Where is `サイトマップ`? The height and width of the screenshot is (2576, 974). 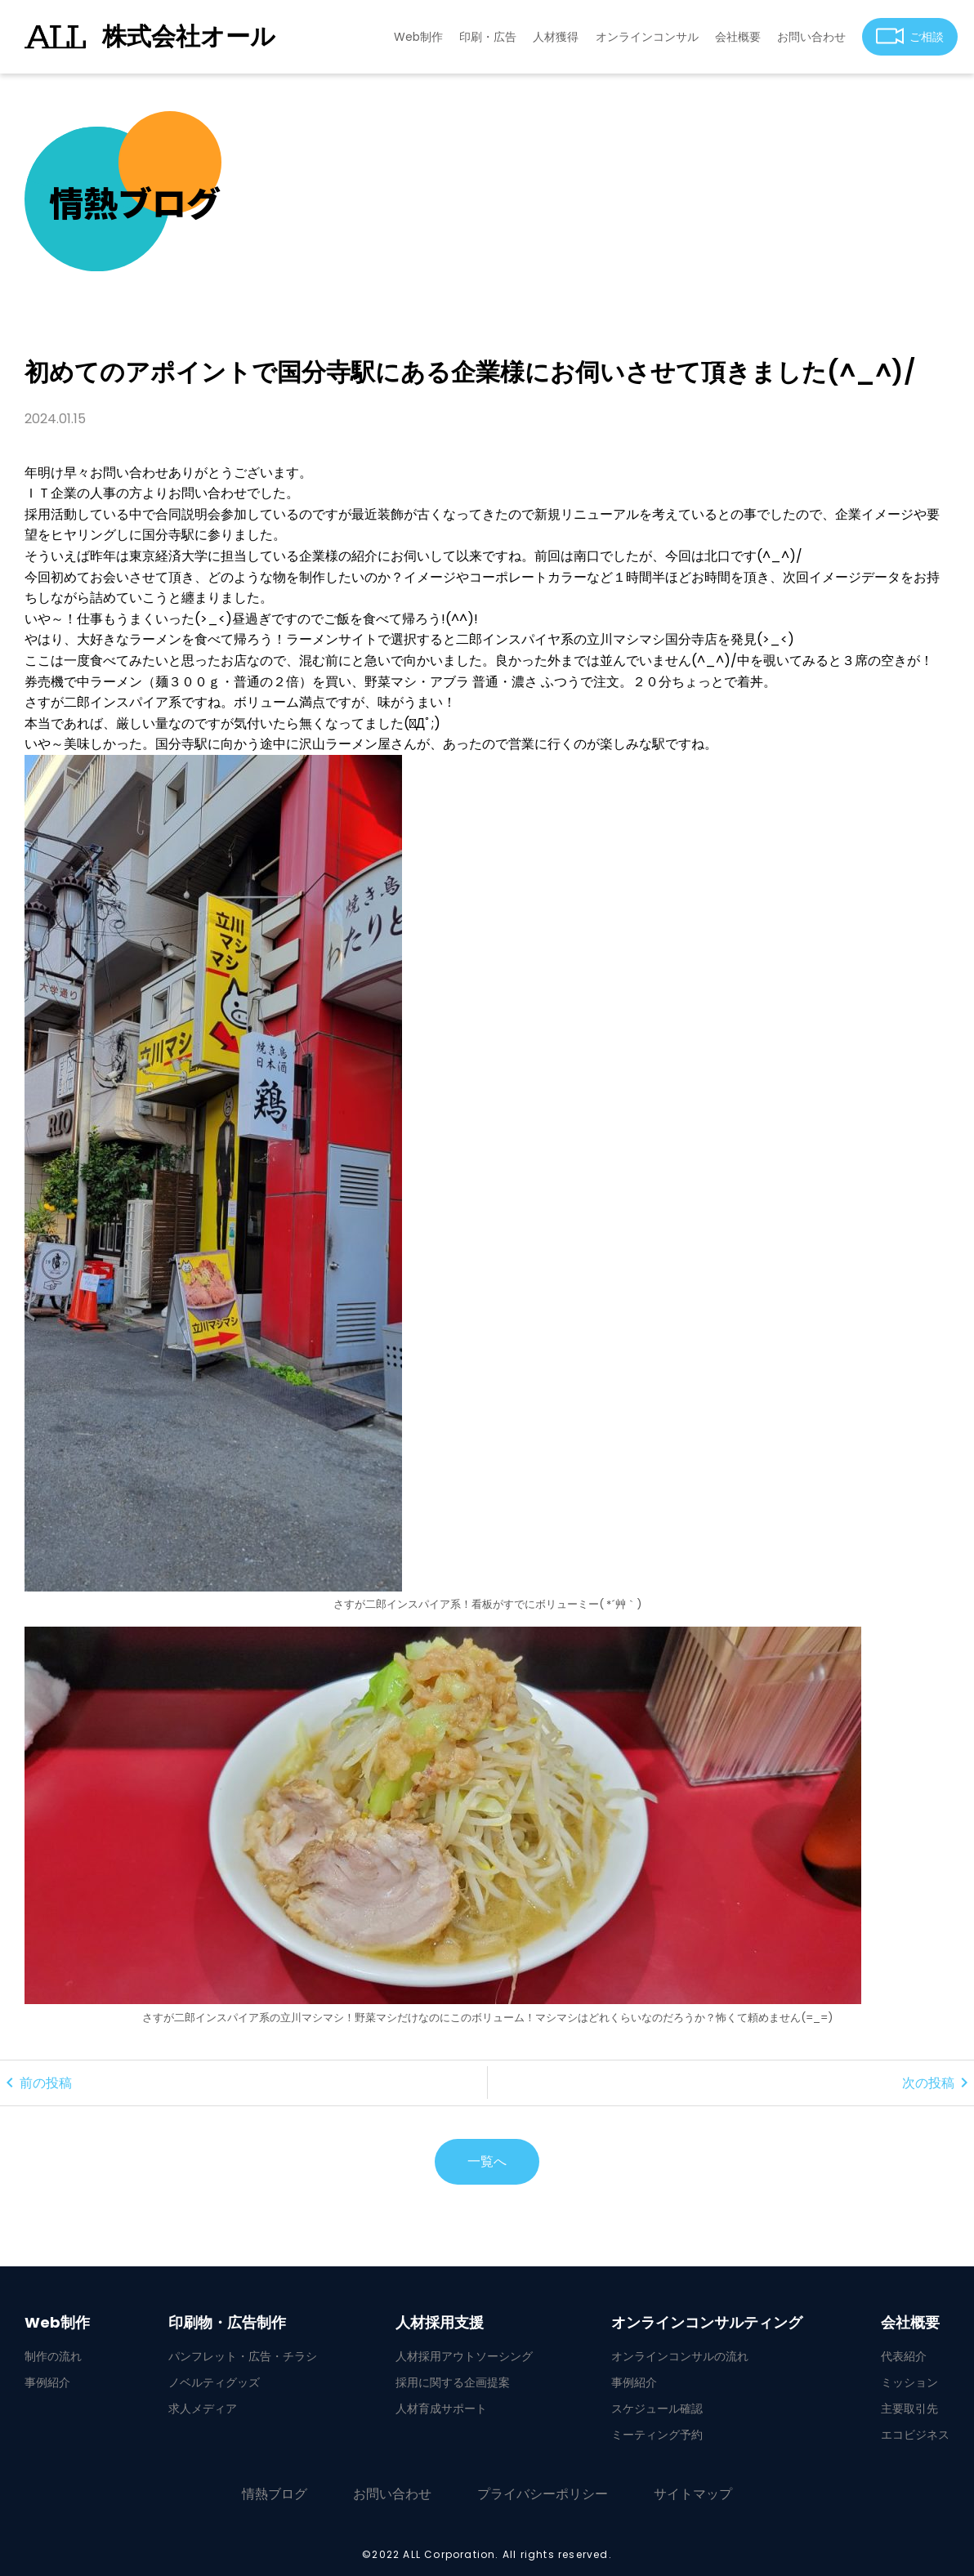 サイトマップ is located at coordinates (693, 2493).